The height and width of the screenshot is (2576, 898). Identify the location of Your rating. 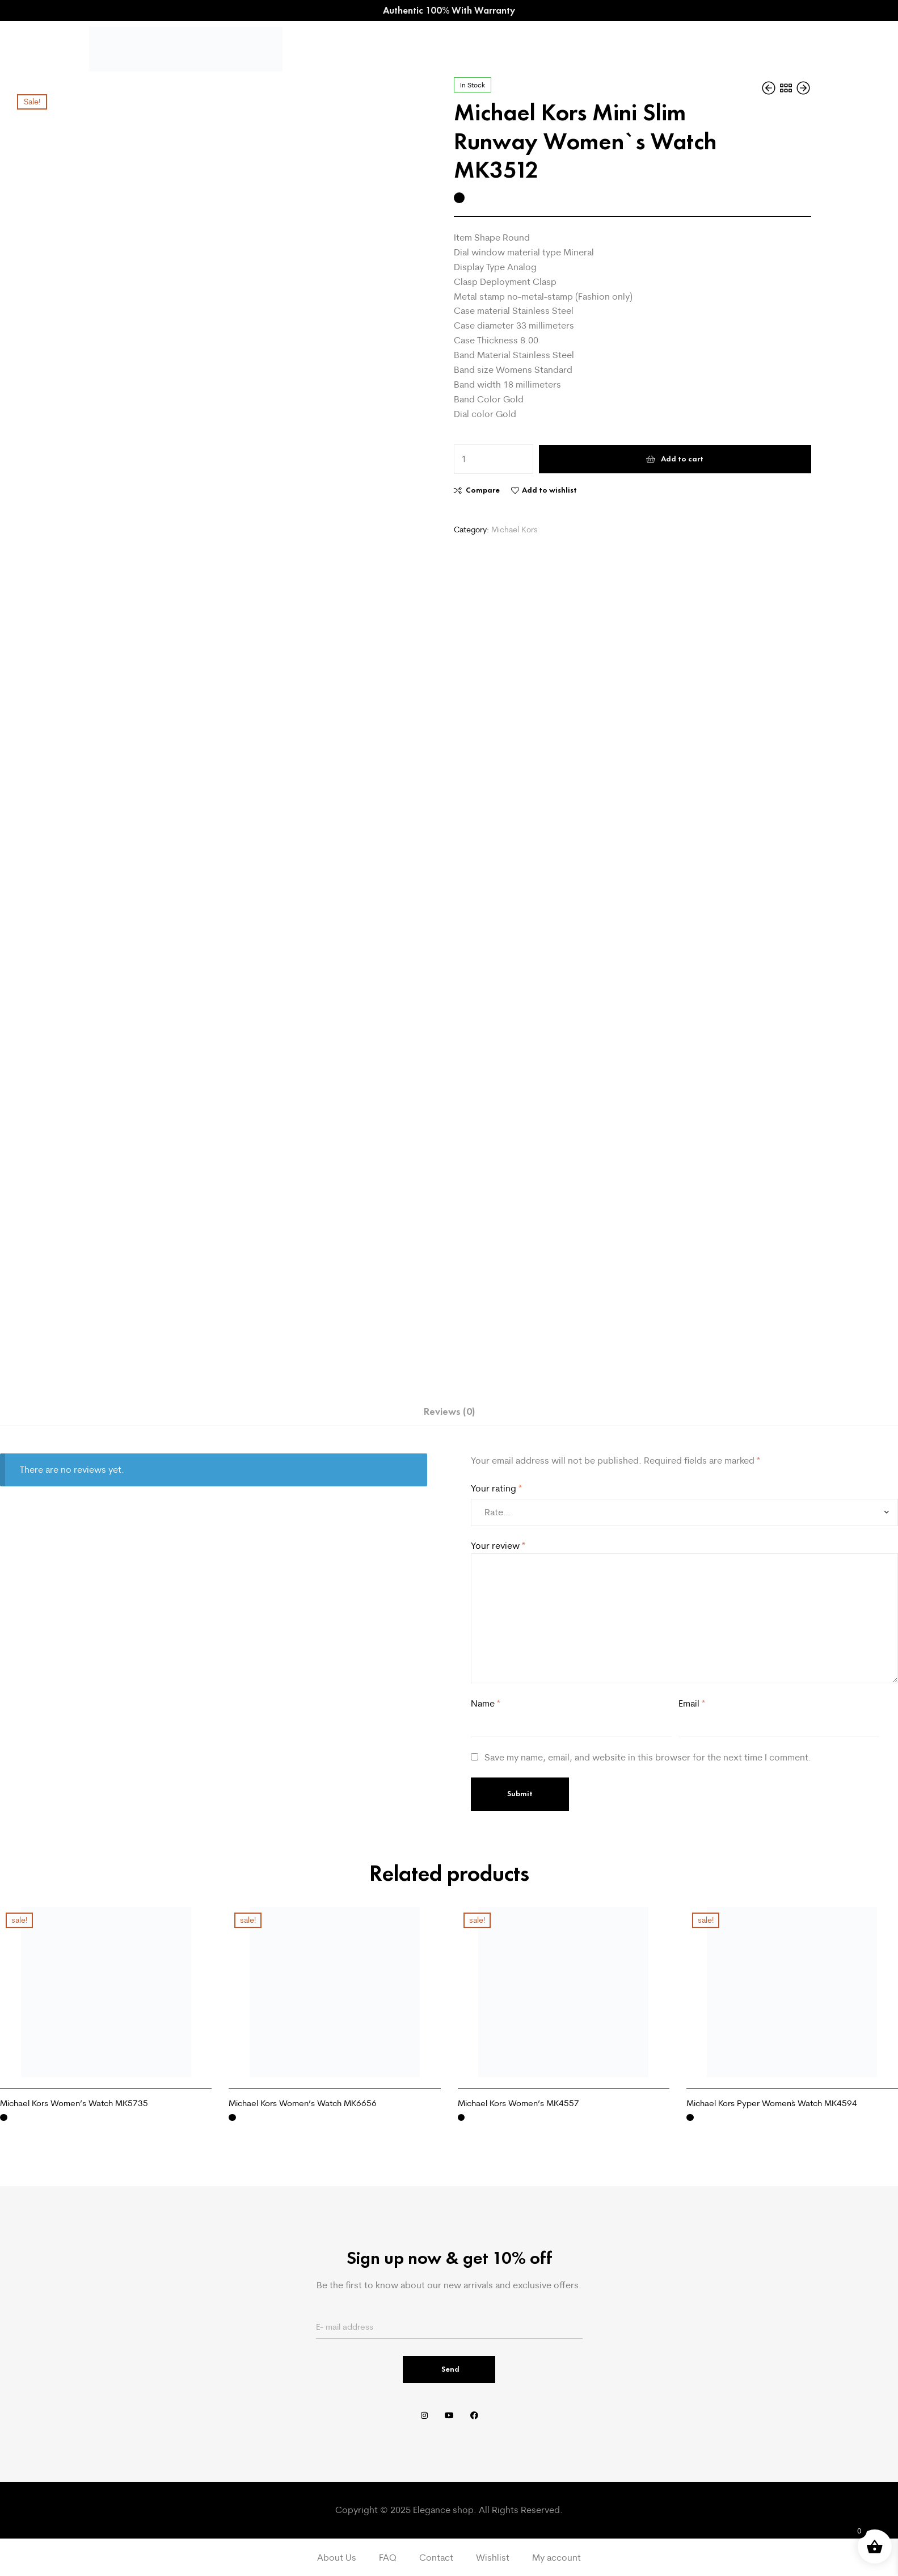
(496, 1488).